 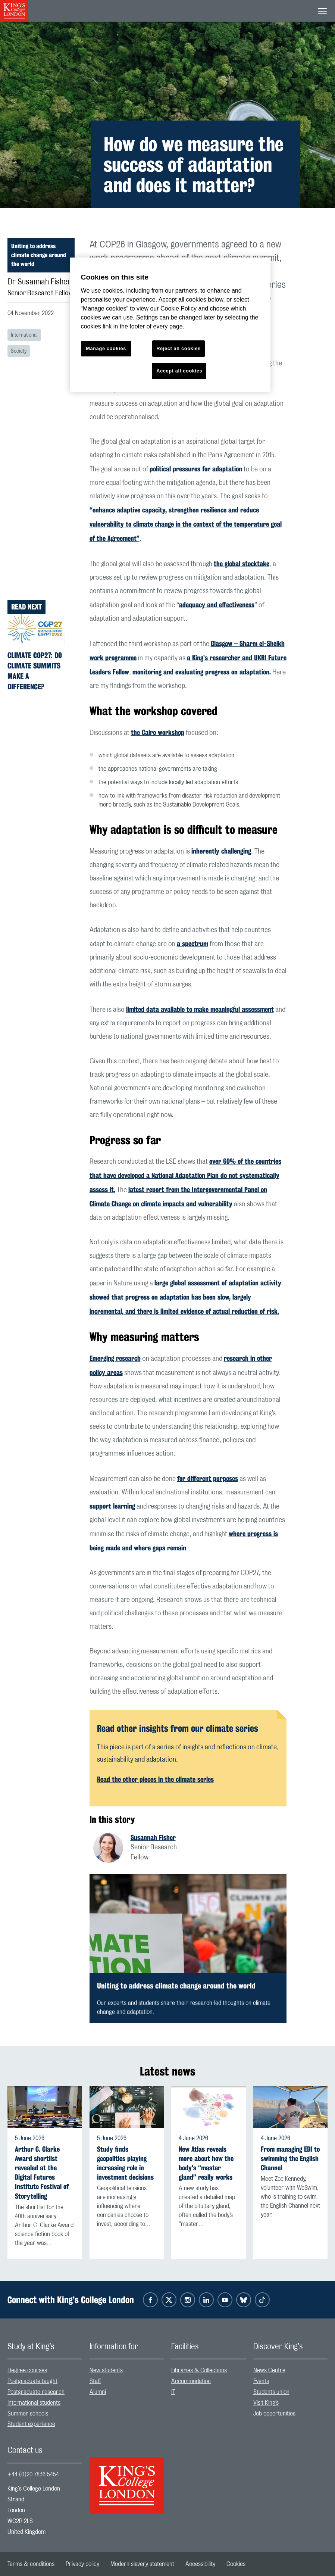 I want to click on Accept all cookies, so click(x=179, y=371).